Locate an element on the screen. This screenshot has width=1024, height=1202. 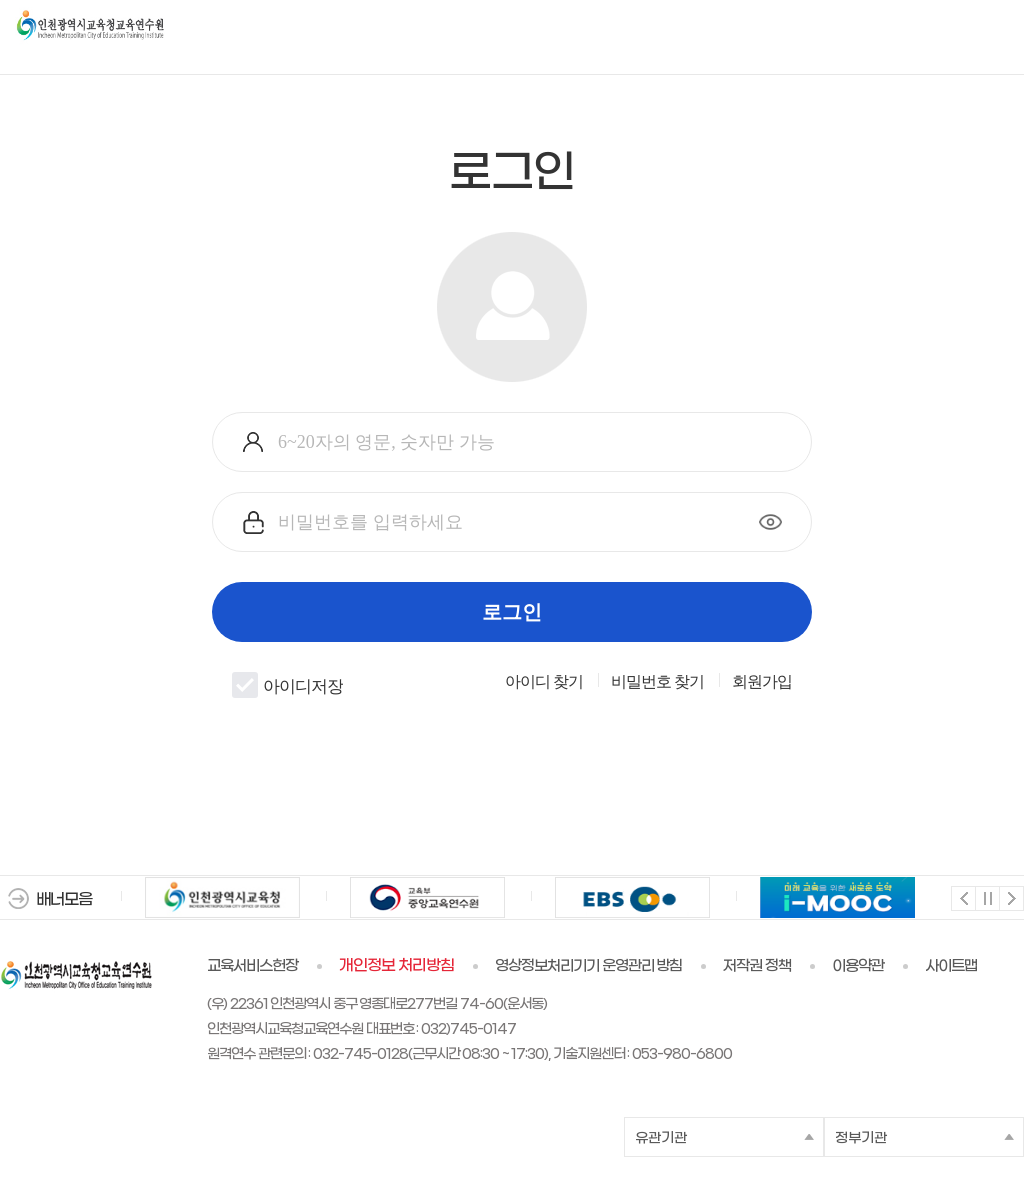
비밀번호 찾기 is located at coordinates (657, 682).